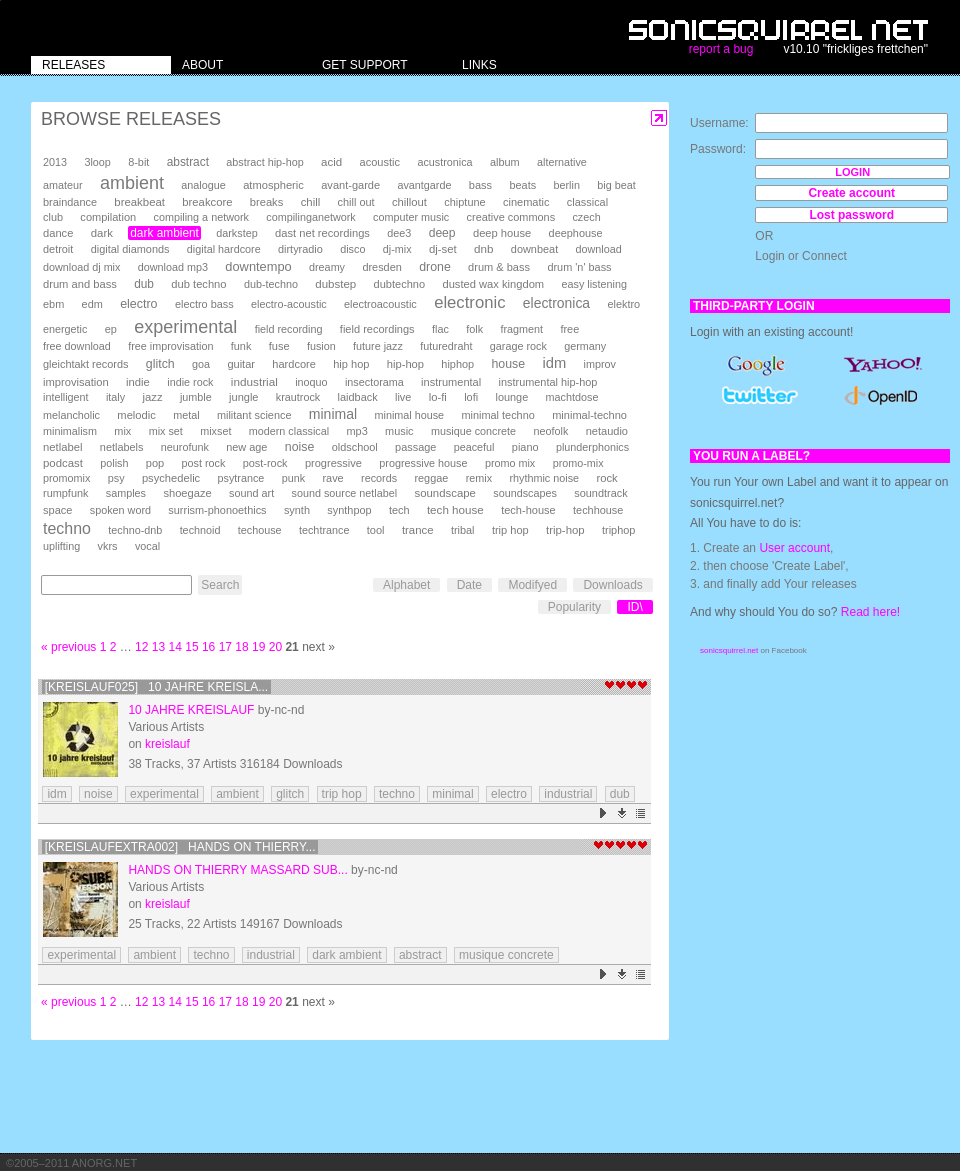 This screenshot has height=1171, width=960. What do you see at coordinates (525, 493) in the screenshot?
I see `soundscapes` at bounding box center [525, 493].